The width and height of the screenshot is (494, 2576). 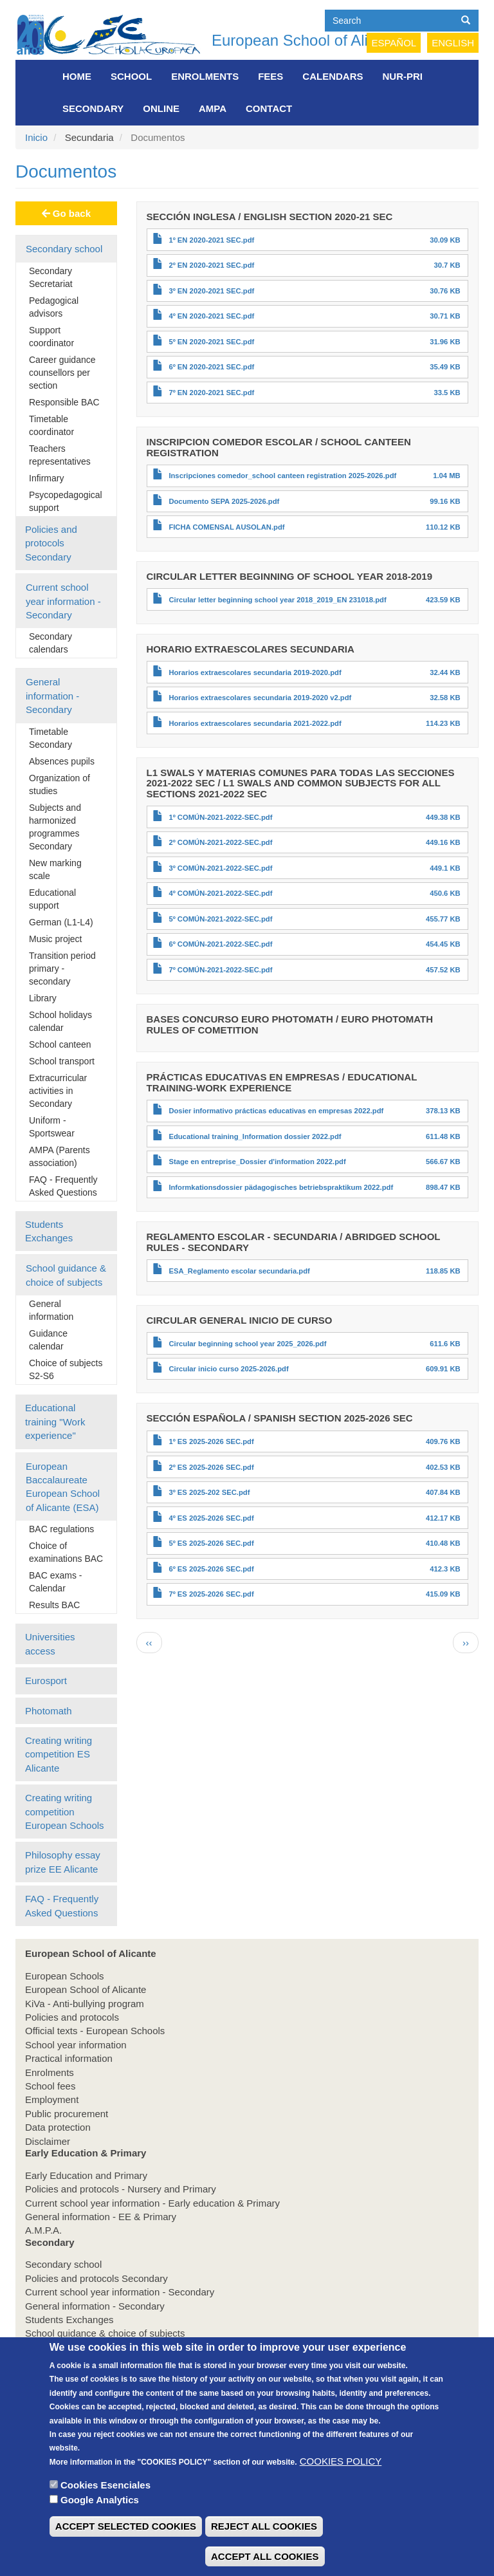 I want to click on 2º COMÚN-2021-2022-SEC.pdf, so click(x=220, y=842).